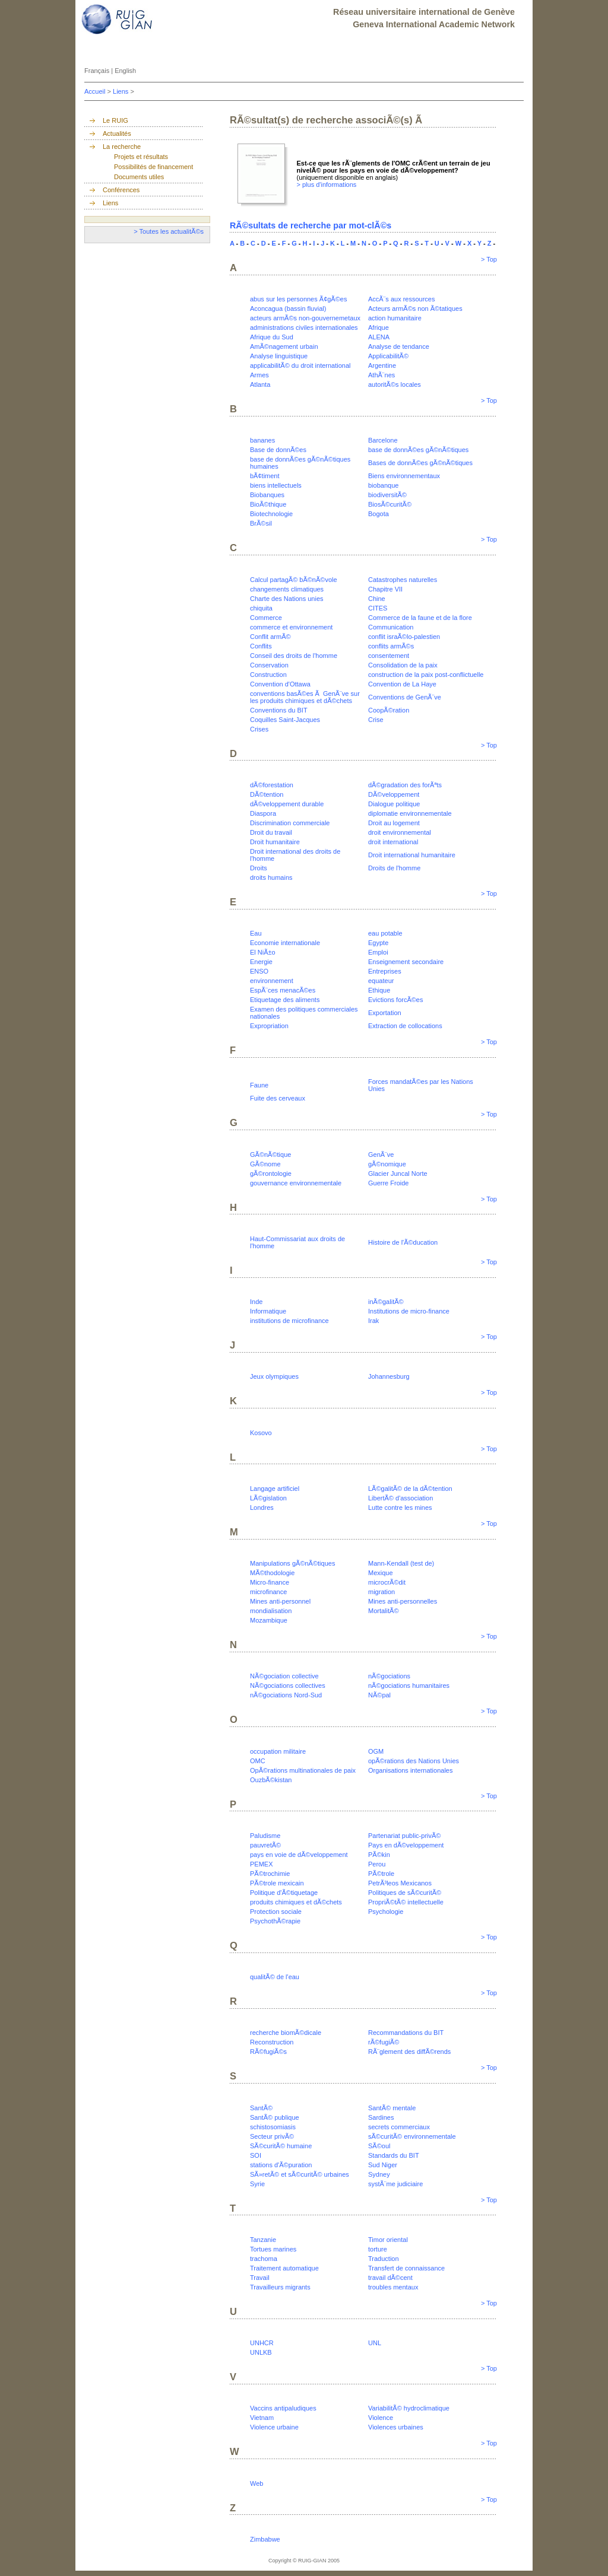 The width and height of the screenshot is (608, 2576). Describe the element at coordinates (395, 2183) in the screenshot. I see `systÃ¨me judiciaire` at that location.